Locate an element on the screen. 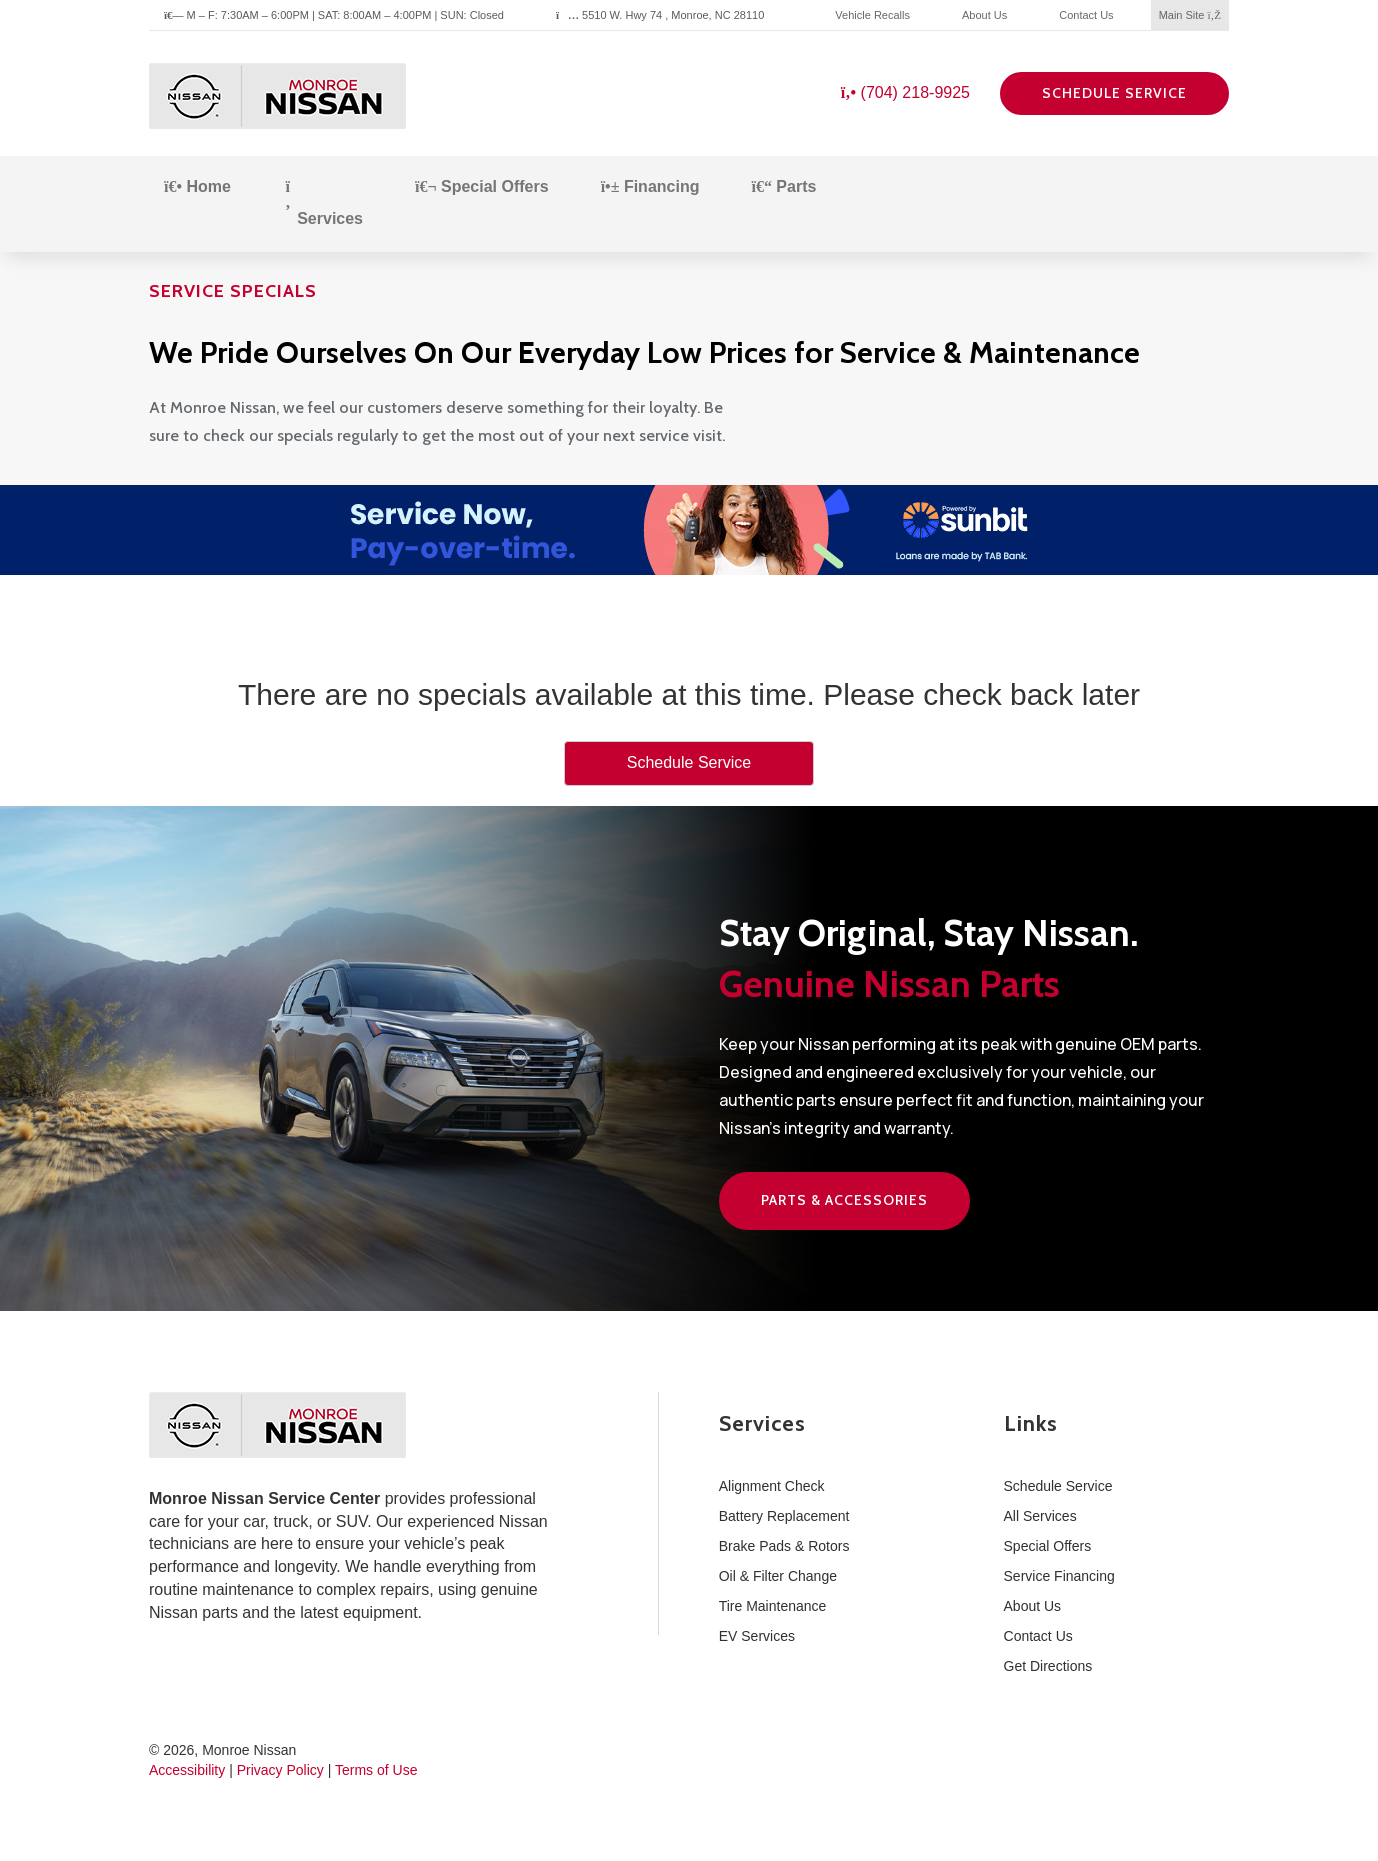 Image resolution: width=1378 pixels, height=1861 pixels. M – F: 7:30AM – 6:00PM | SAT: 8:00AM – 4:00PM | SUN: Closed is located at coordinates (334, 15).